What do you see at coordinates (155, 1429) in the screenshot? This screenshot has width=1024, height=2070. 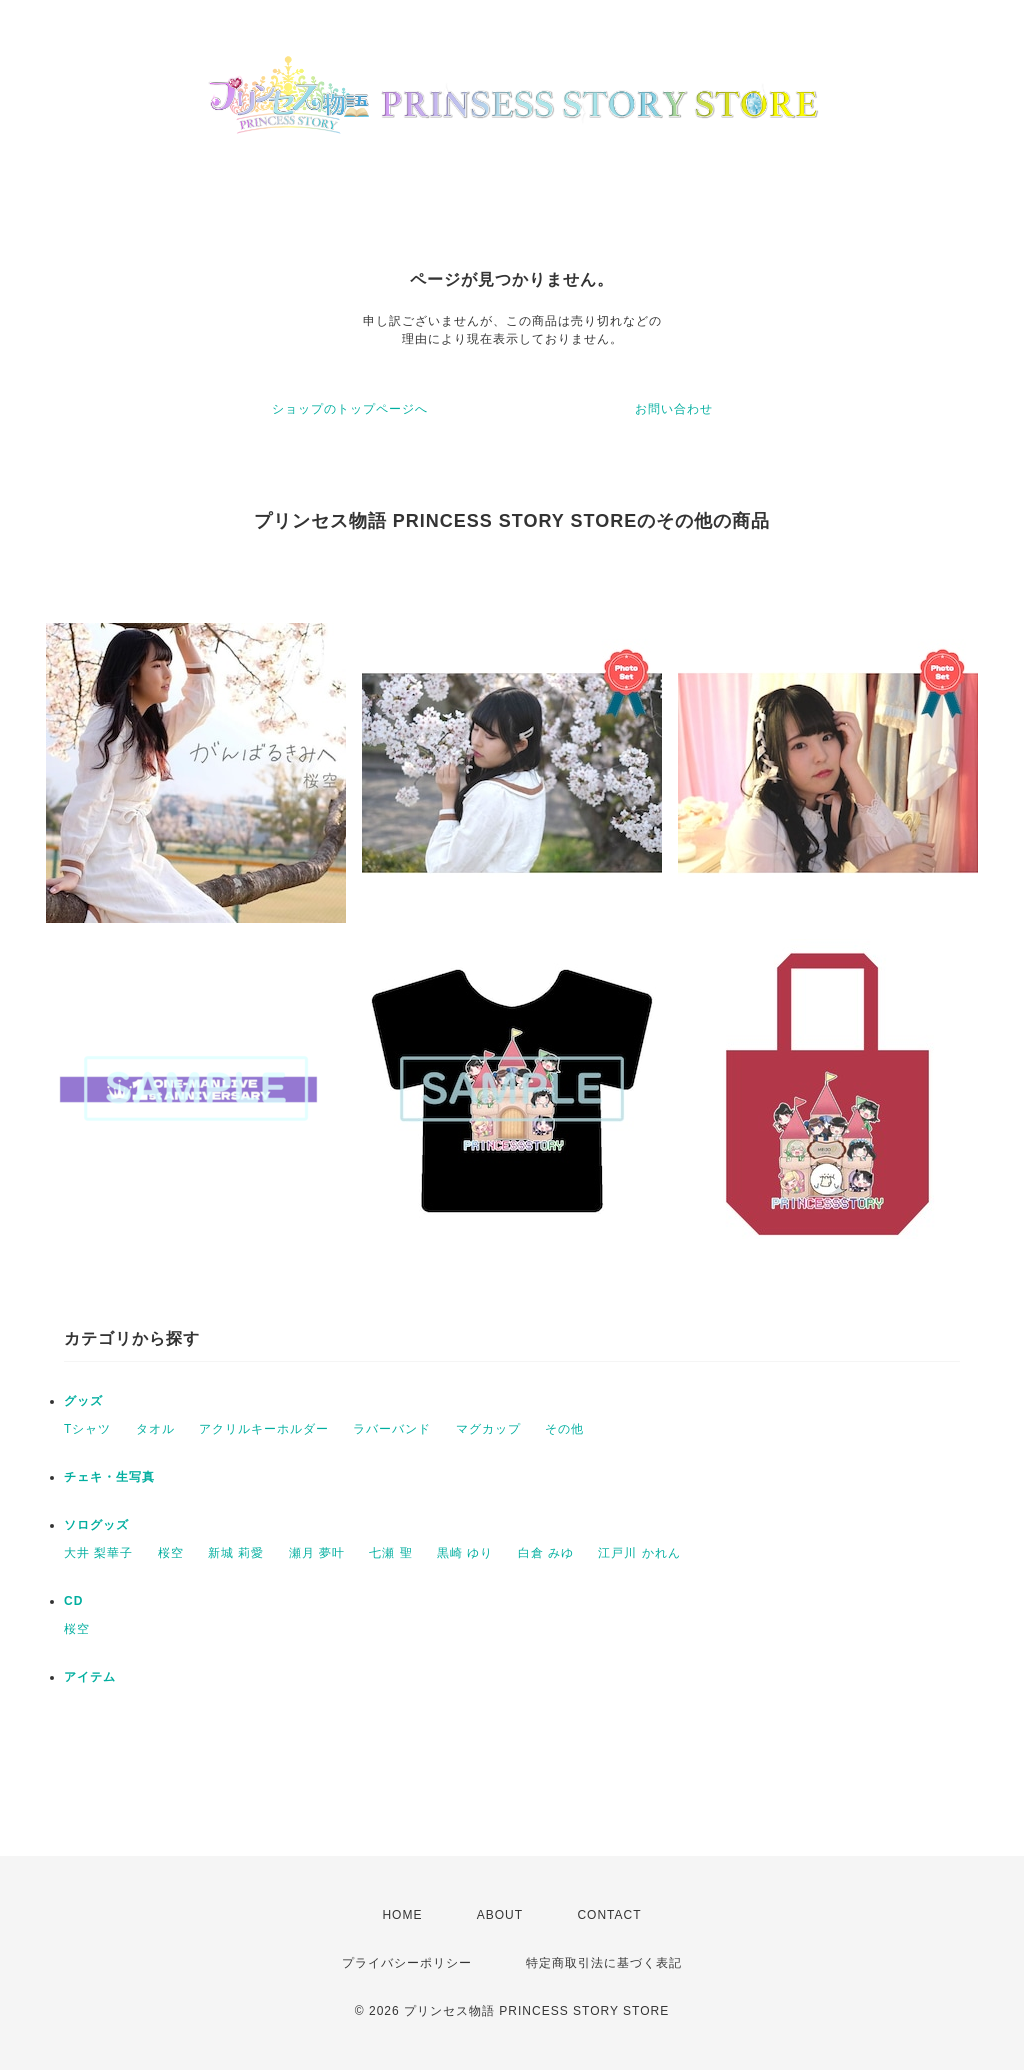 I see `タオル` at bounding box center [155, 1429].